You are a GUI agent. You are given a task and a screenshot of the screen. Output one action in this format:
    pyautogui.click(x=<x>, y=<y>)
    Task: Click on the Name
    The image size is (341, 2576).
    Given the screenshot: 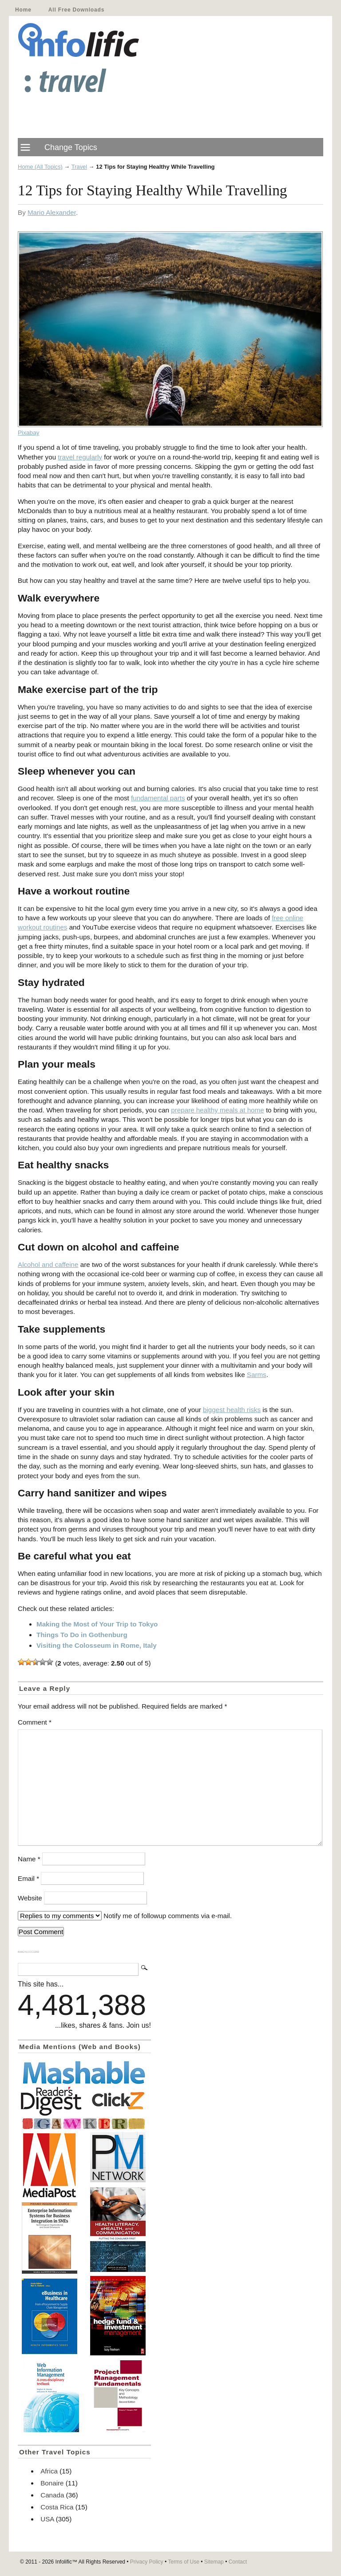 What is the action you would take?
    pyautogui.click(x=29, y=1859)
    